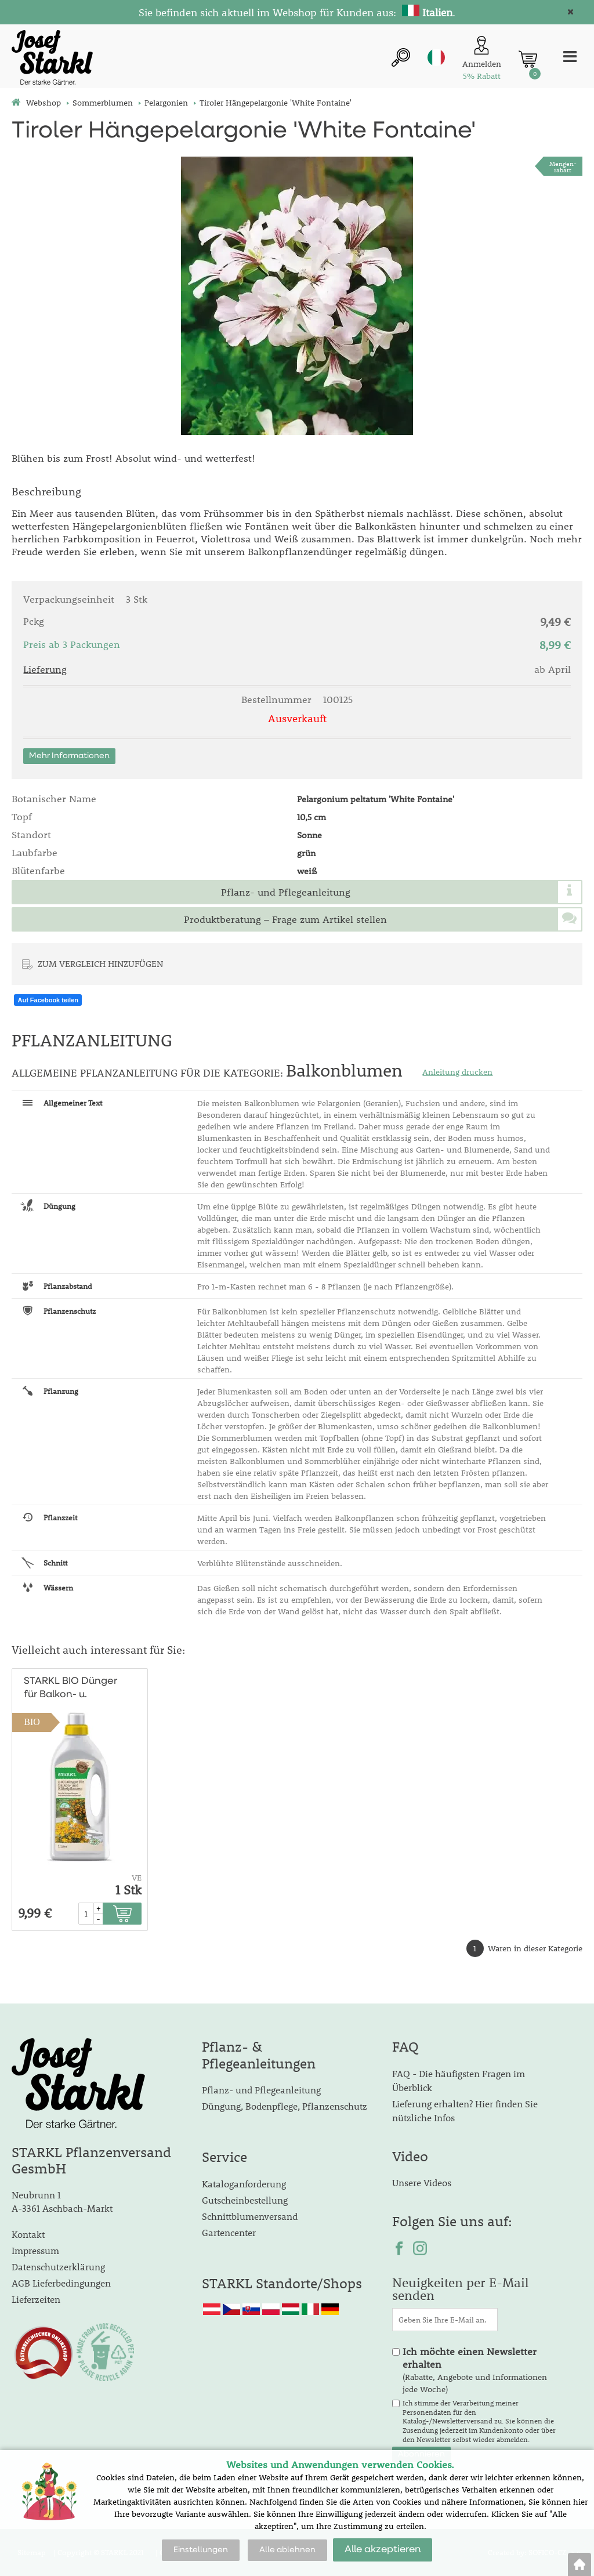  I want to click on Lieferung, so click(45, 669).